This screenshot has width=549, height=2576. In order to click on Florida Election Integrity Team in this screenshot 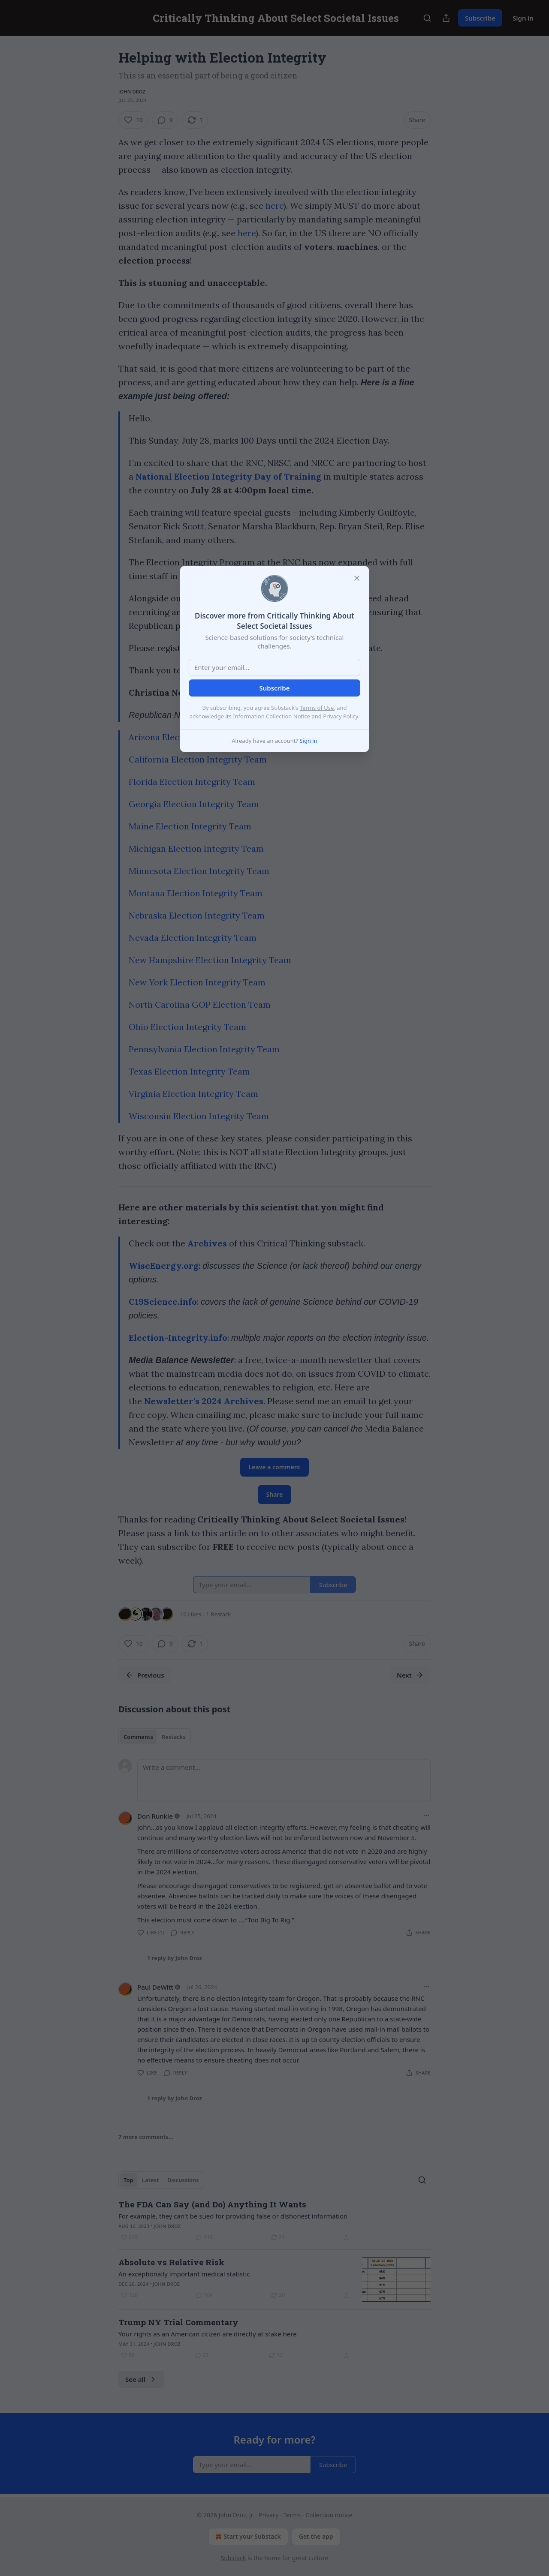, I will do `click(192, 781)`.